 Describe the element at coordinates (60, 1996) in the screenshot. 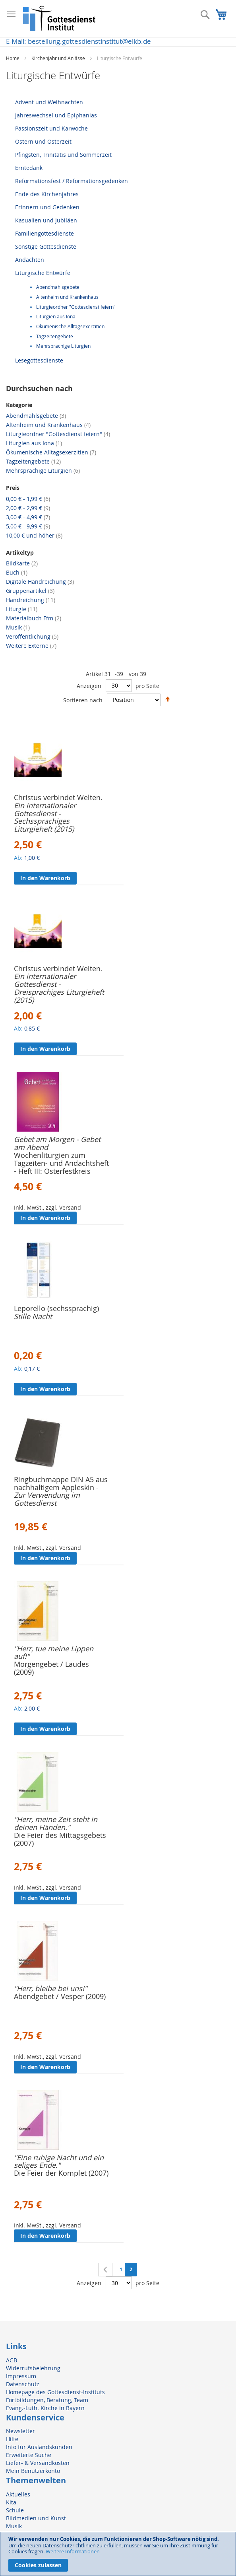

I see `Abendgebet / Vesper (2009)` at that location.